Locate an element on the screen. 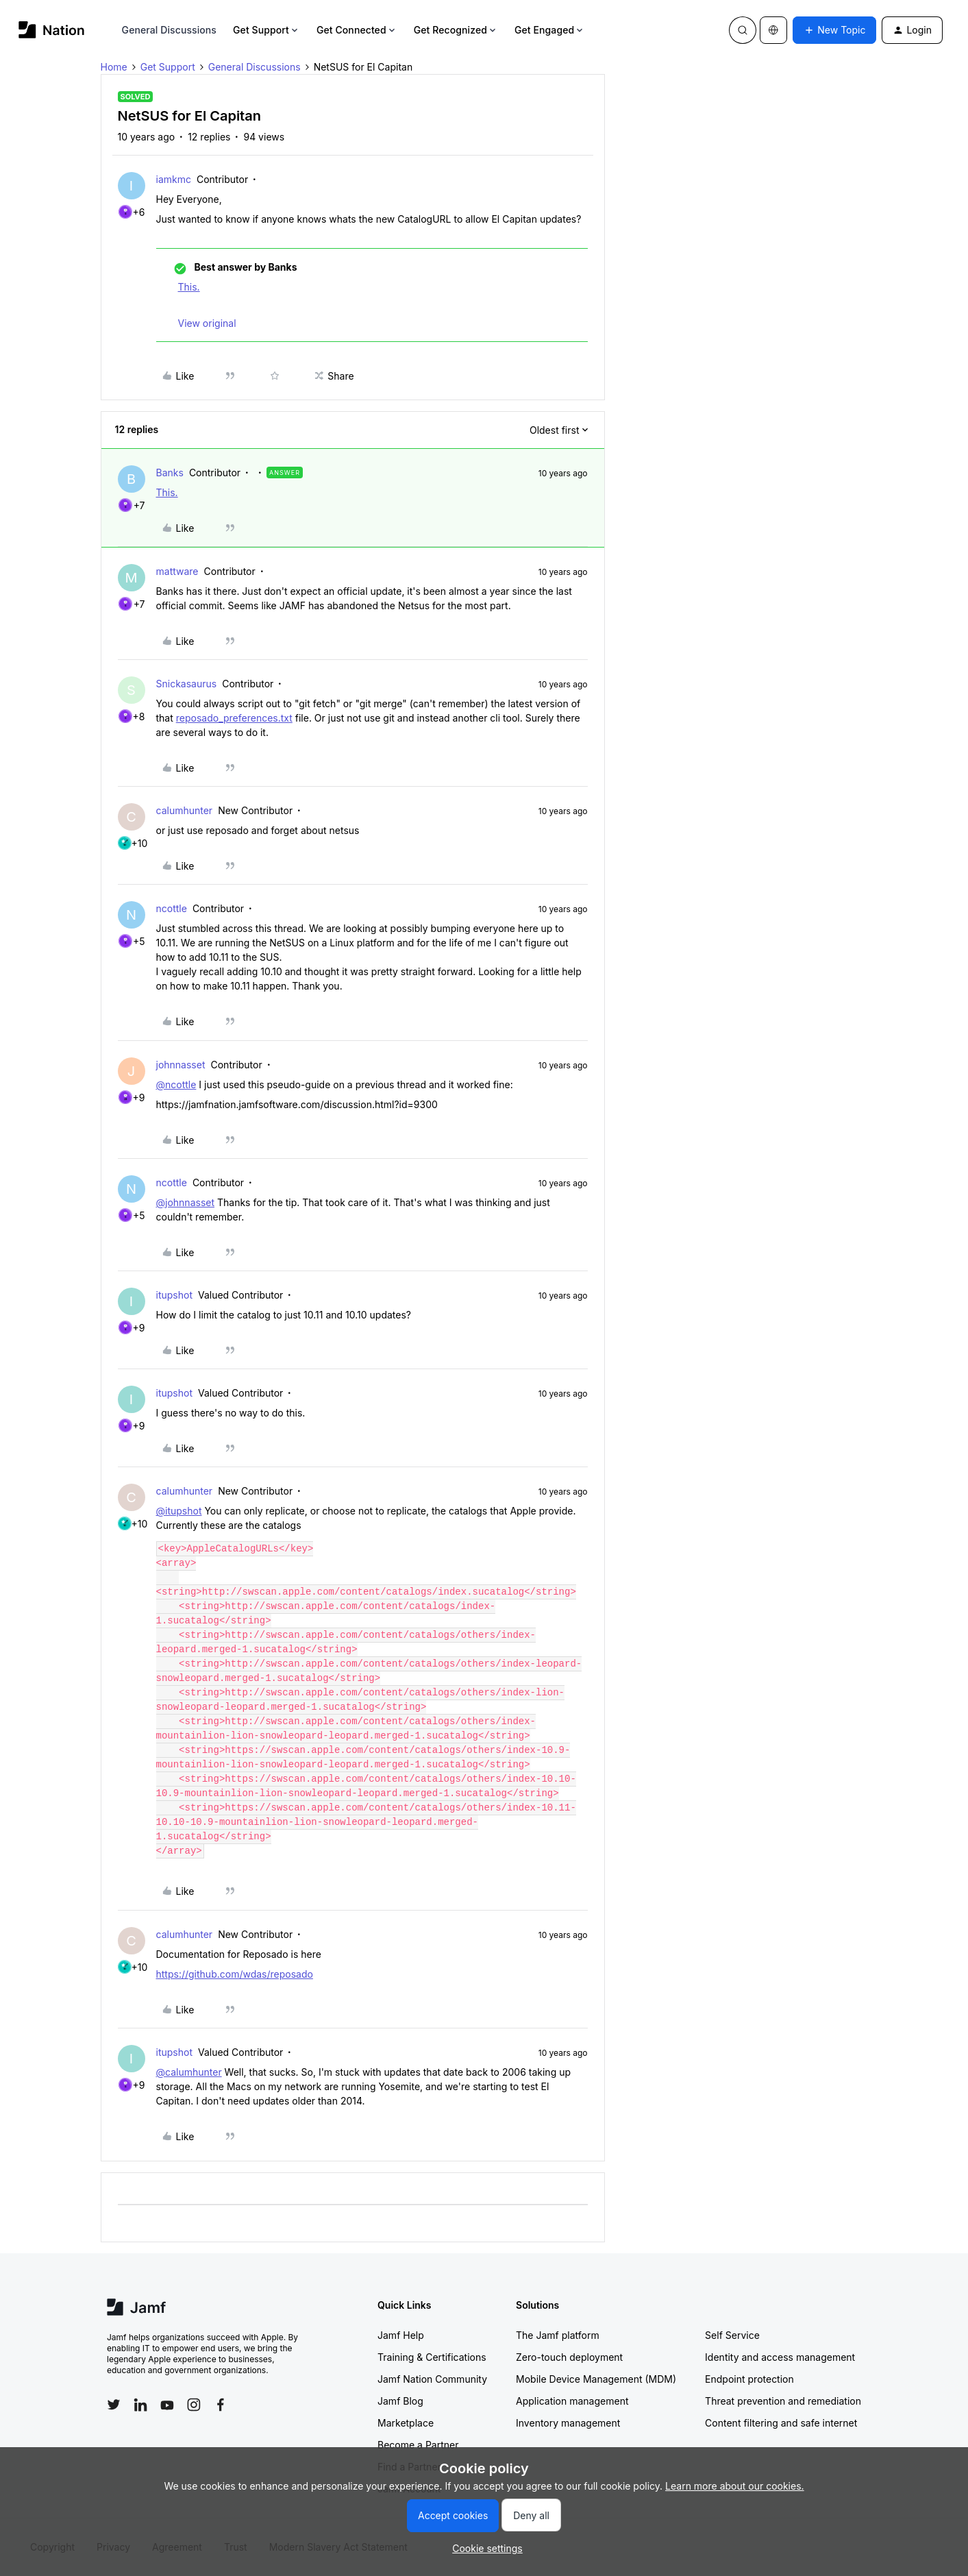  @calumhunter is located at coordinates (189, 2072).